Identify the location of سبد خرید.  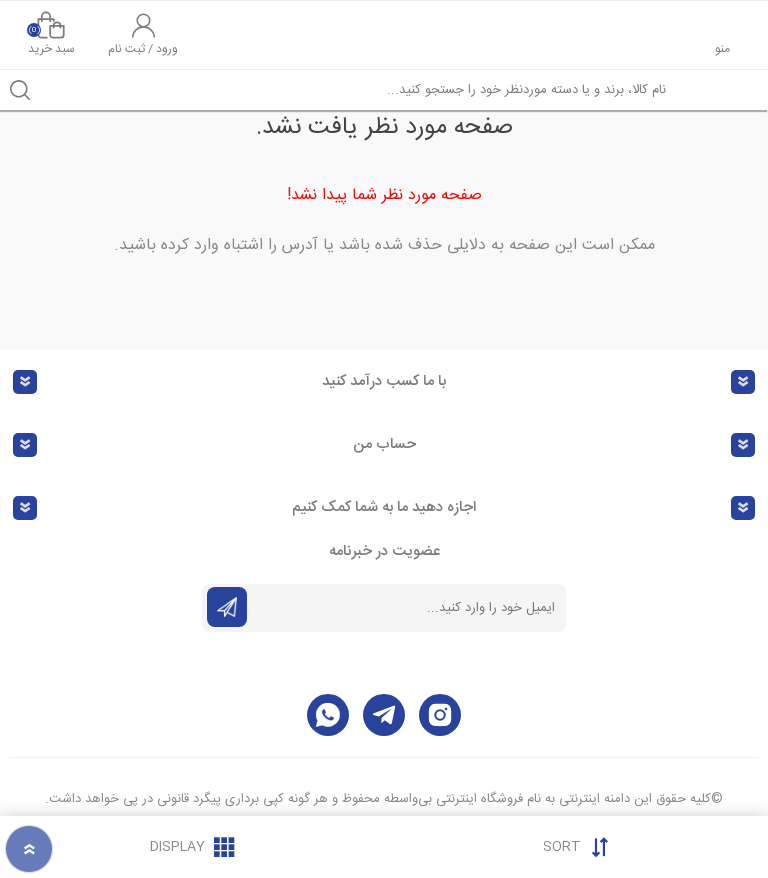
(51, 35).